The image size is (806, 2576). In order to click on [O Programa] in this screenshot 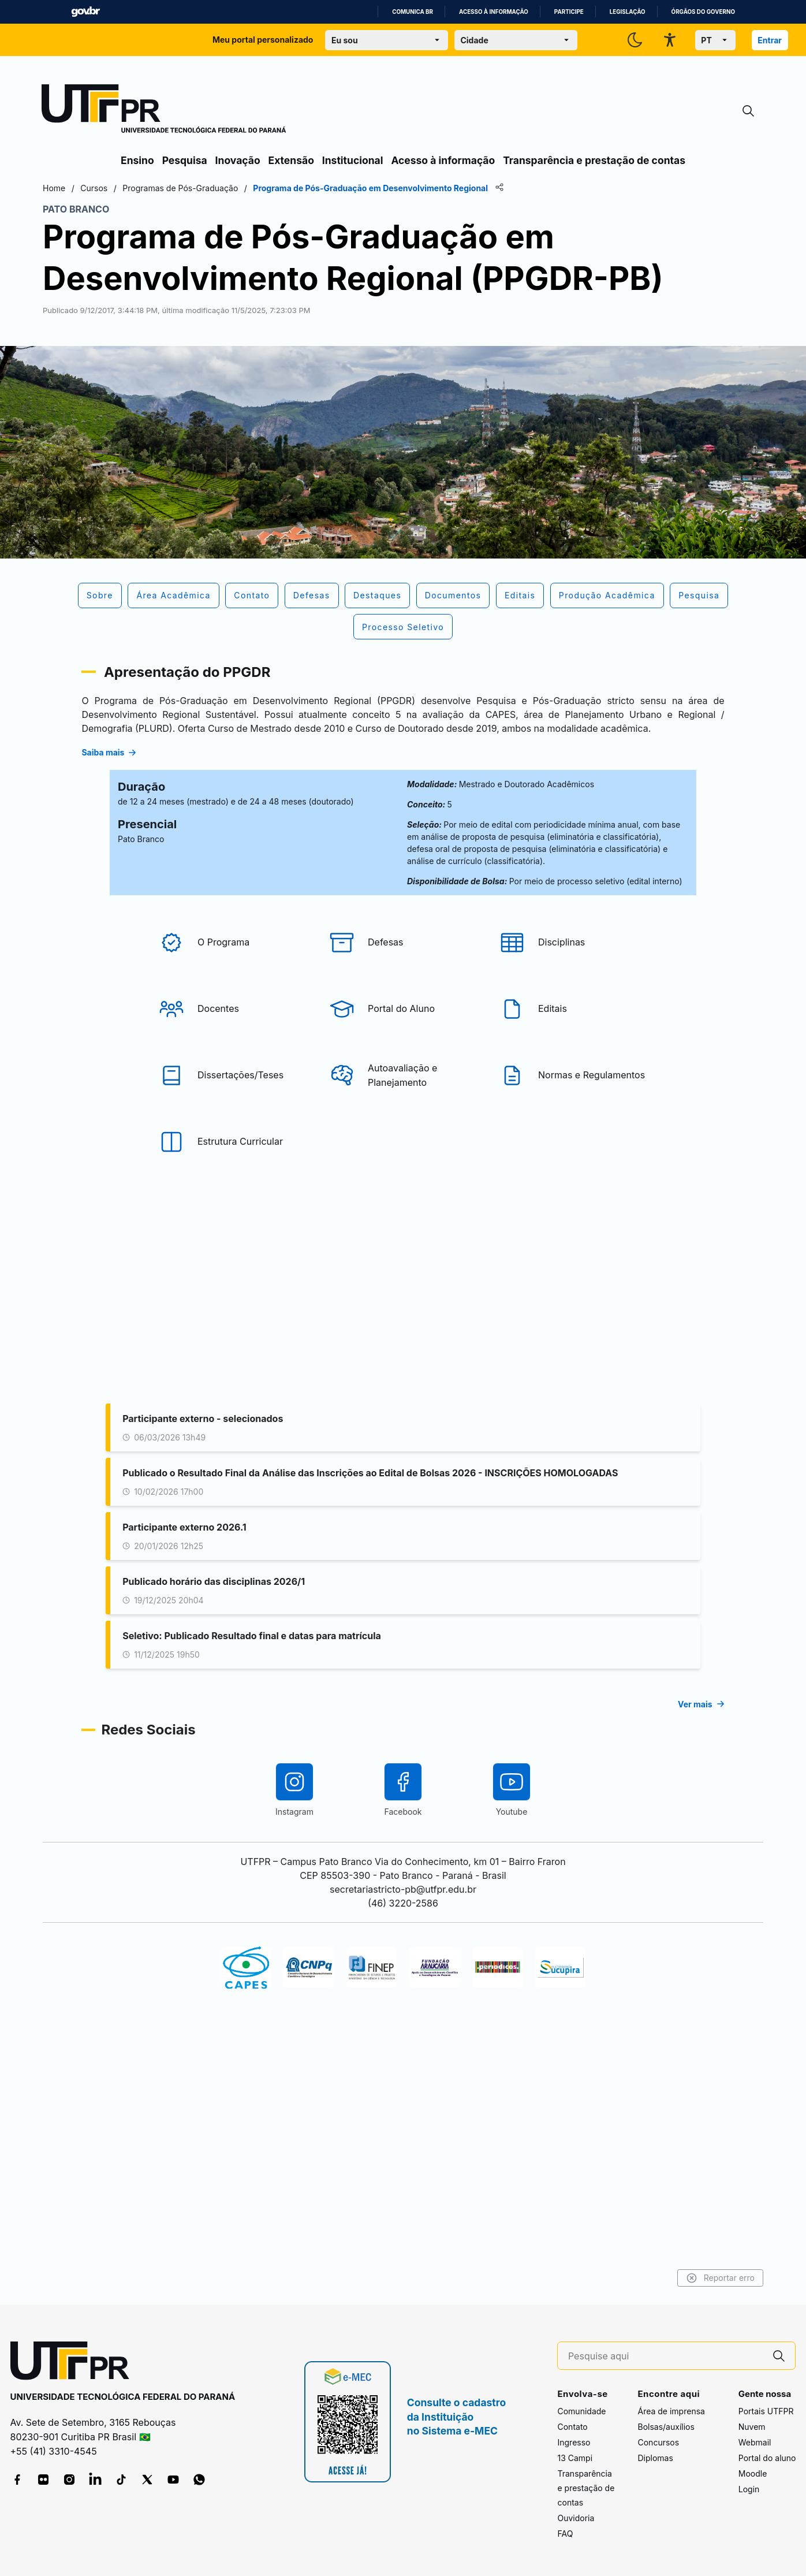, I will do `click(233, 1112)`.